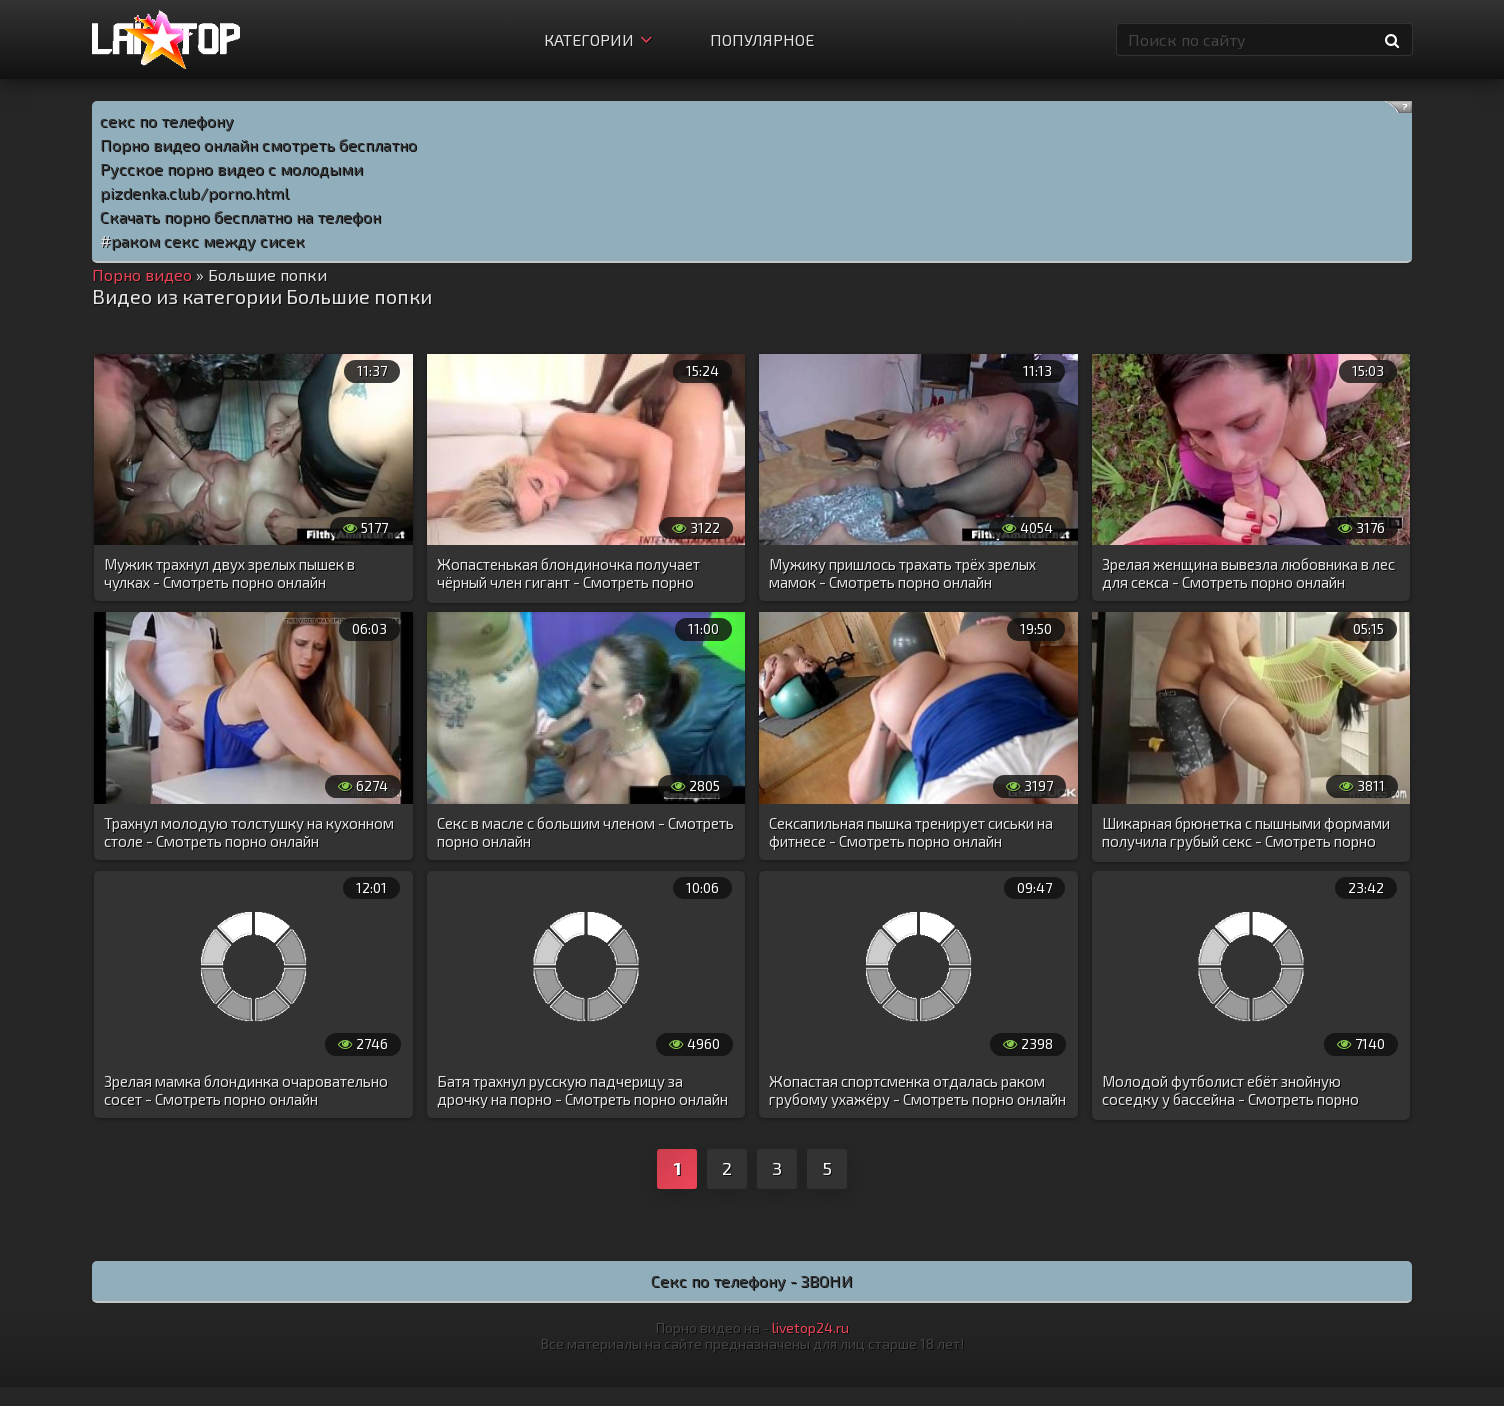 The width and height of the screenshot is (1504, 1406). Describe the element at coordinates (762, 39) in the screenshot. I see `Популярное` at that location.